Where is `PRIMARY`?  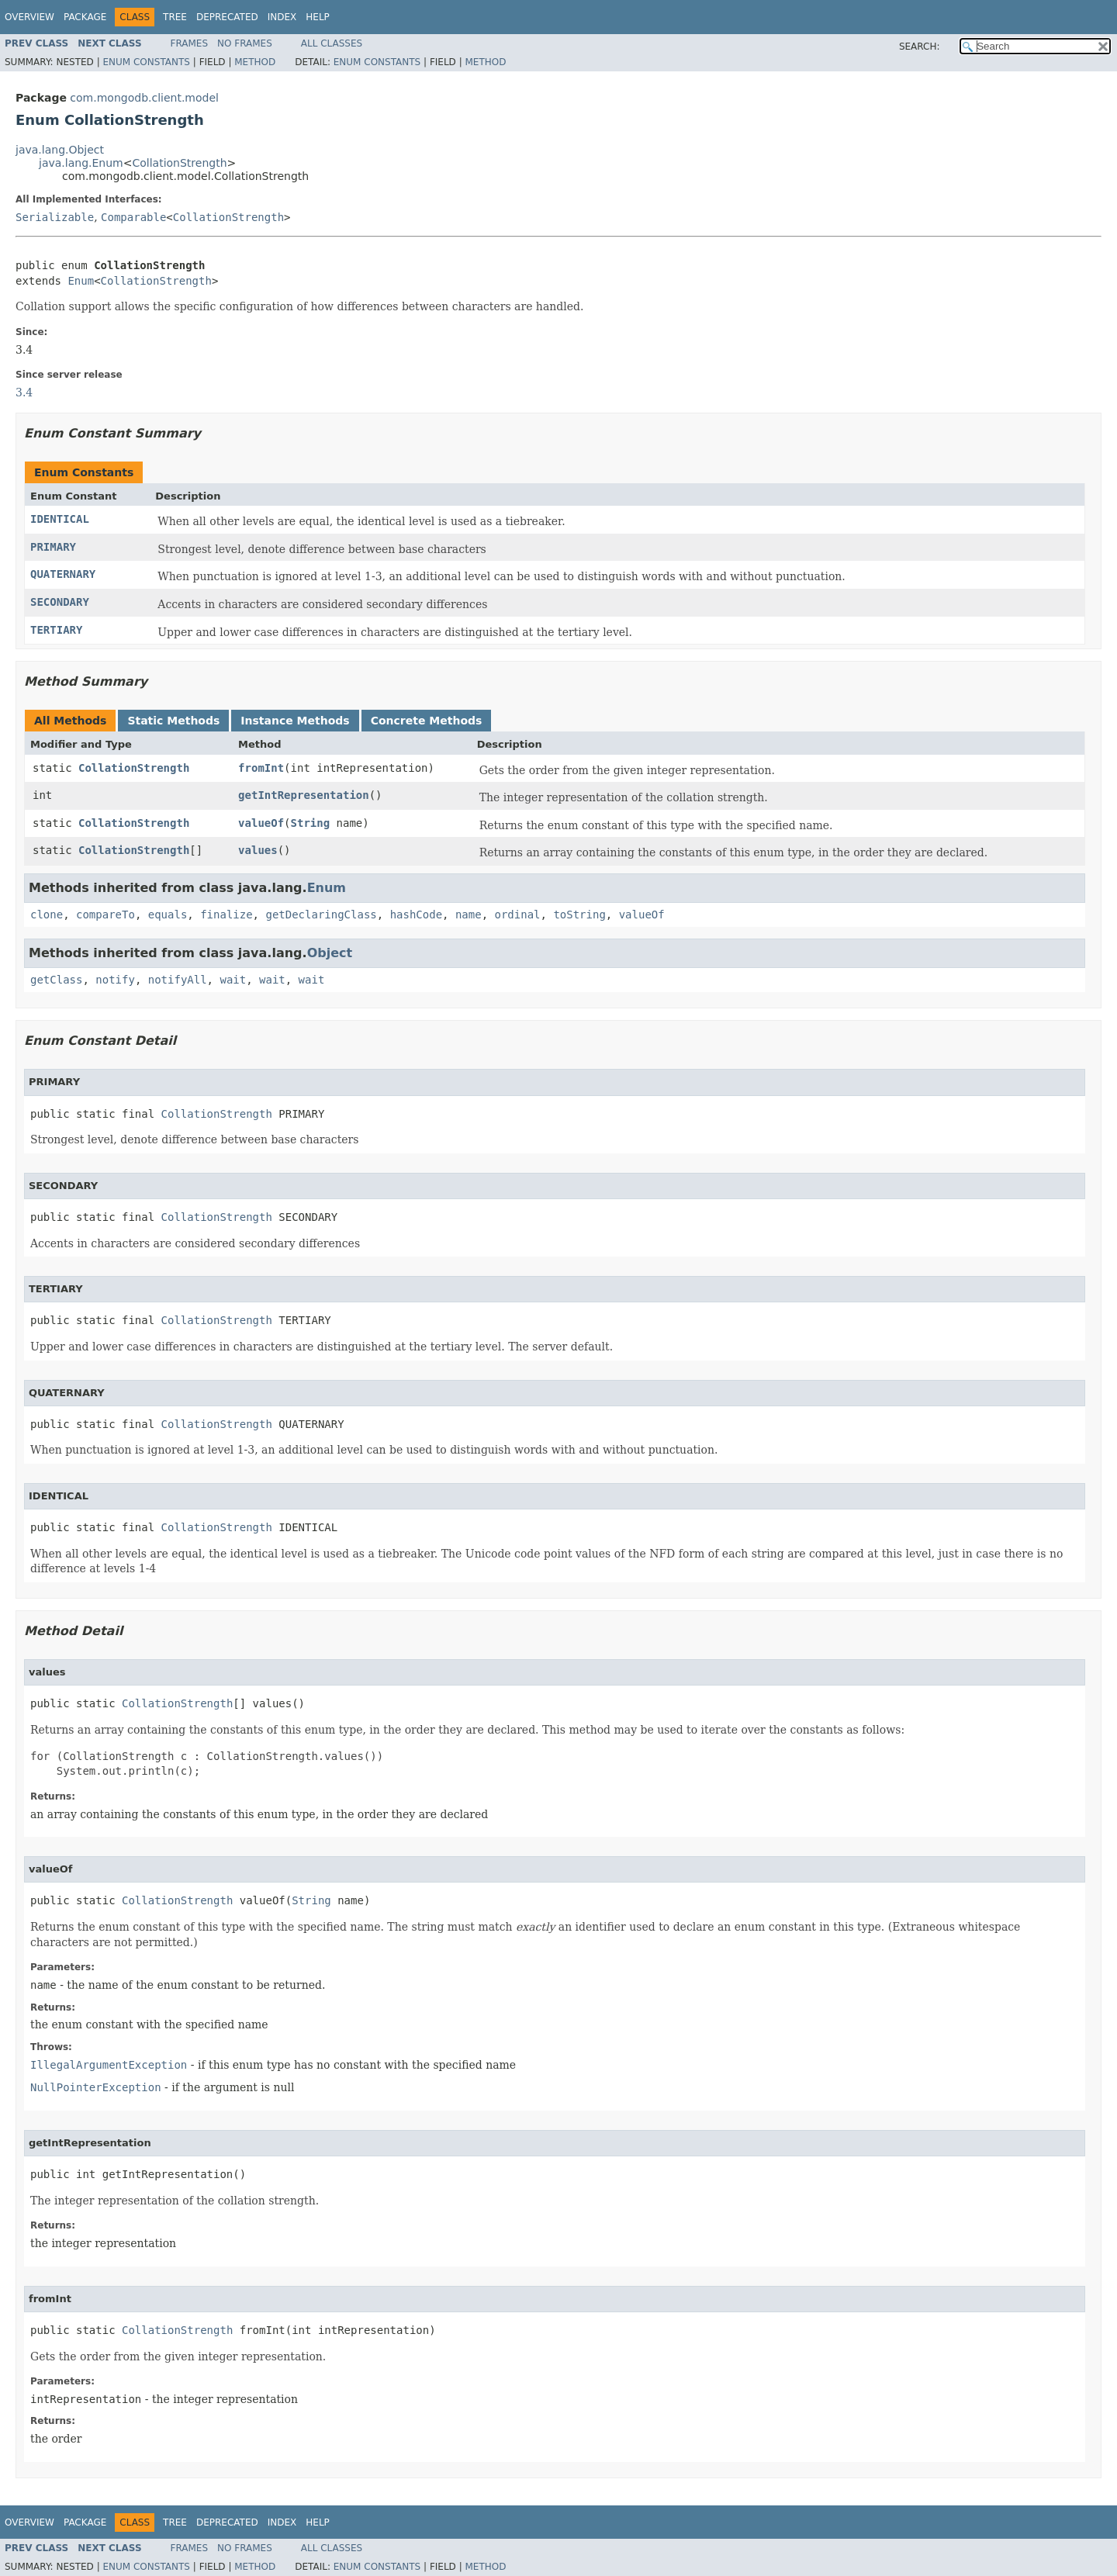 PRIMARY is located at coordinates (53, 547).